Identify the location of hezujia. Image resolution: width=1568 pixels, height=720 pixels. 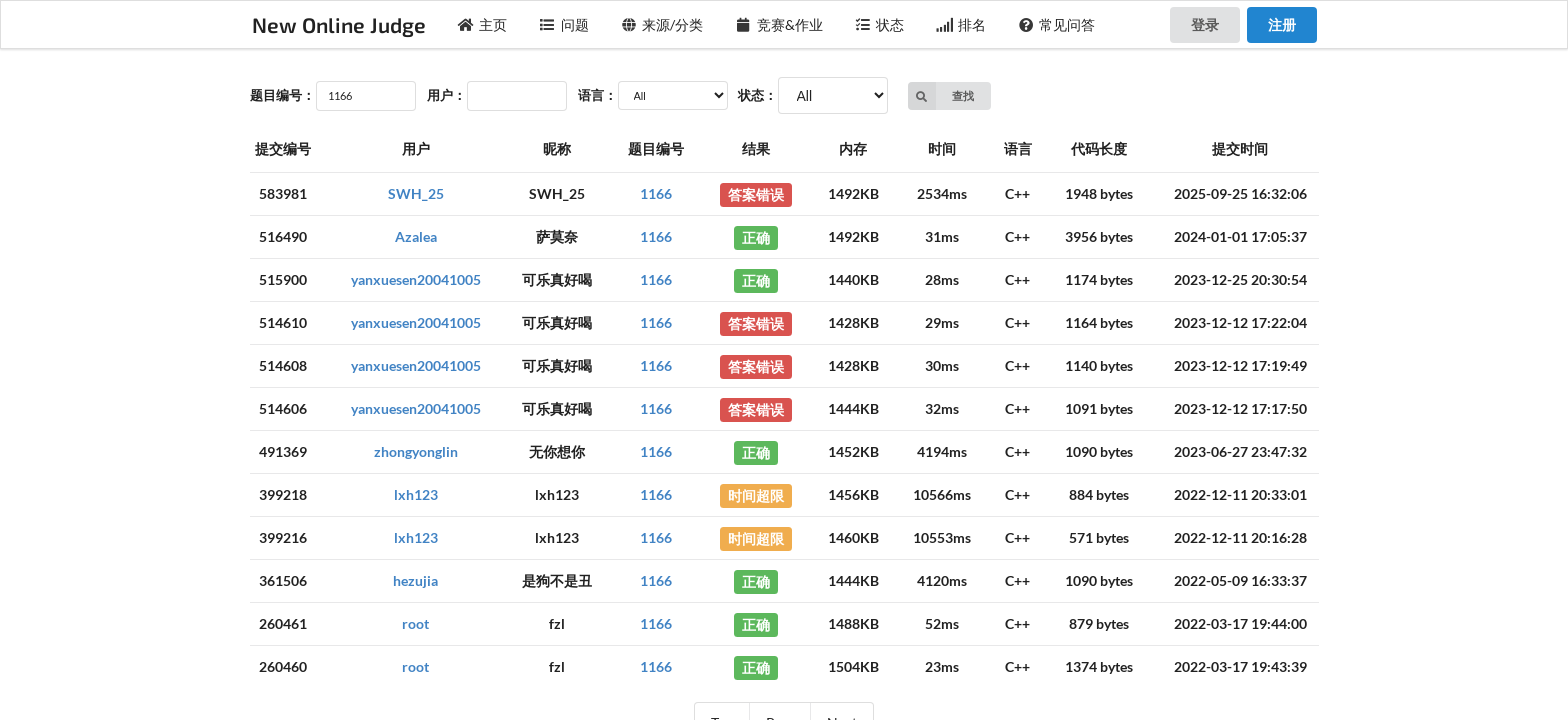
(415, 580).